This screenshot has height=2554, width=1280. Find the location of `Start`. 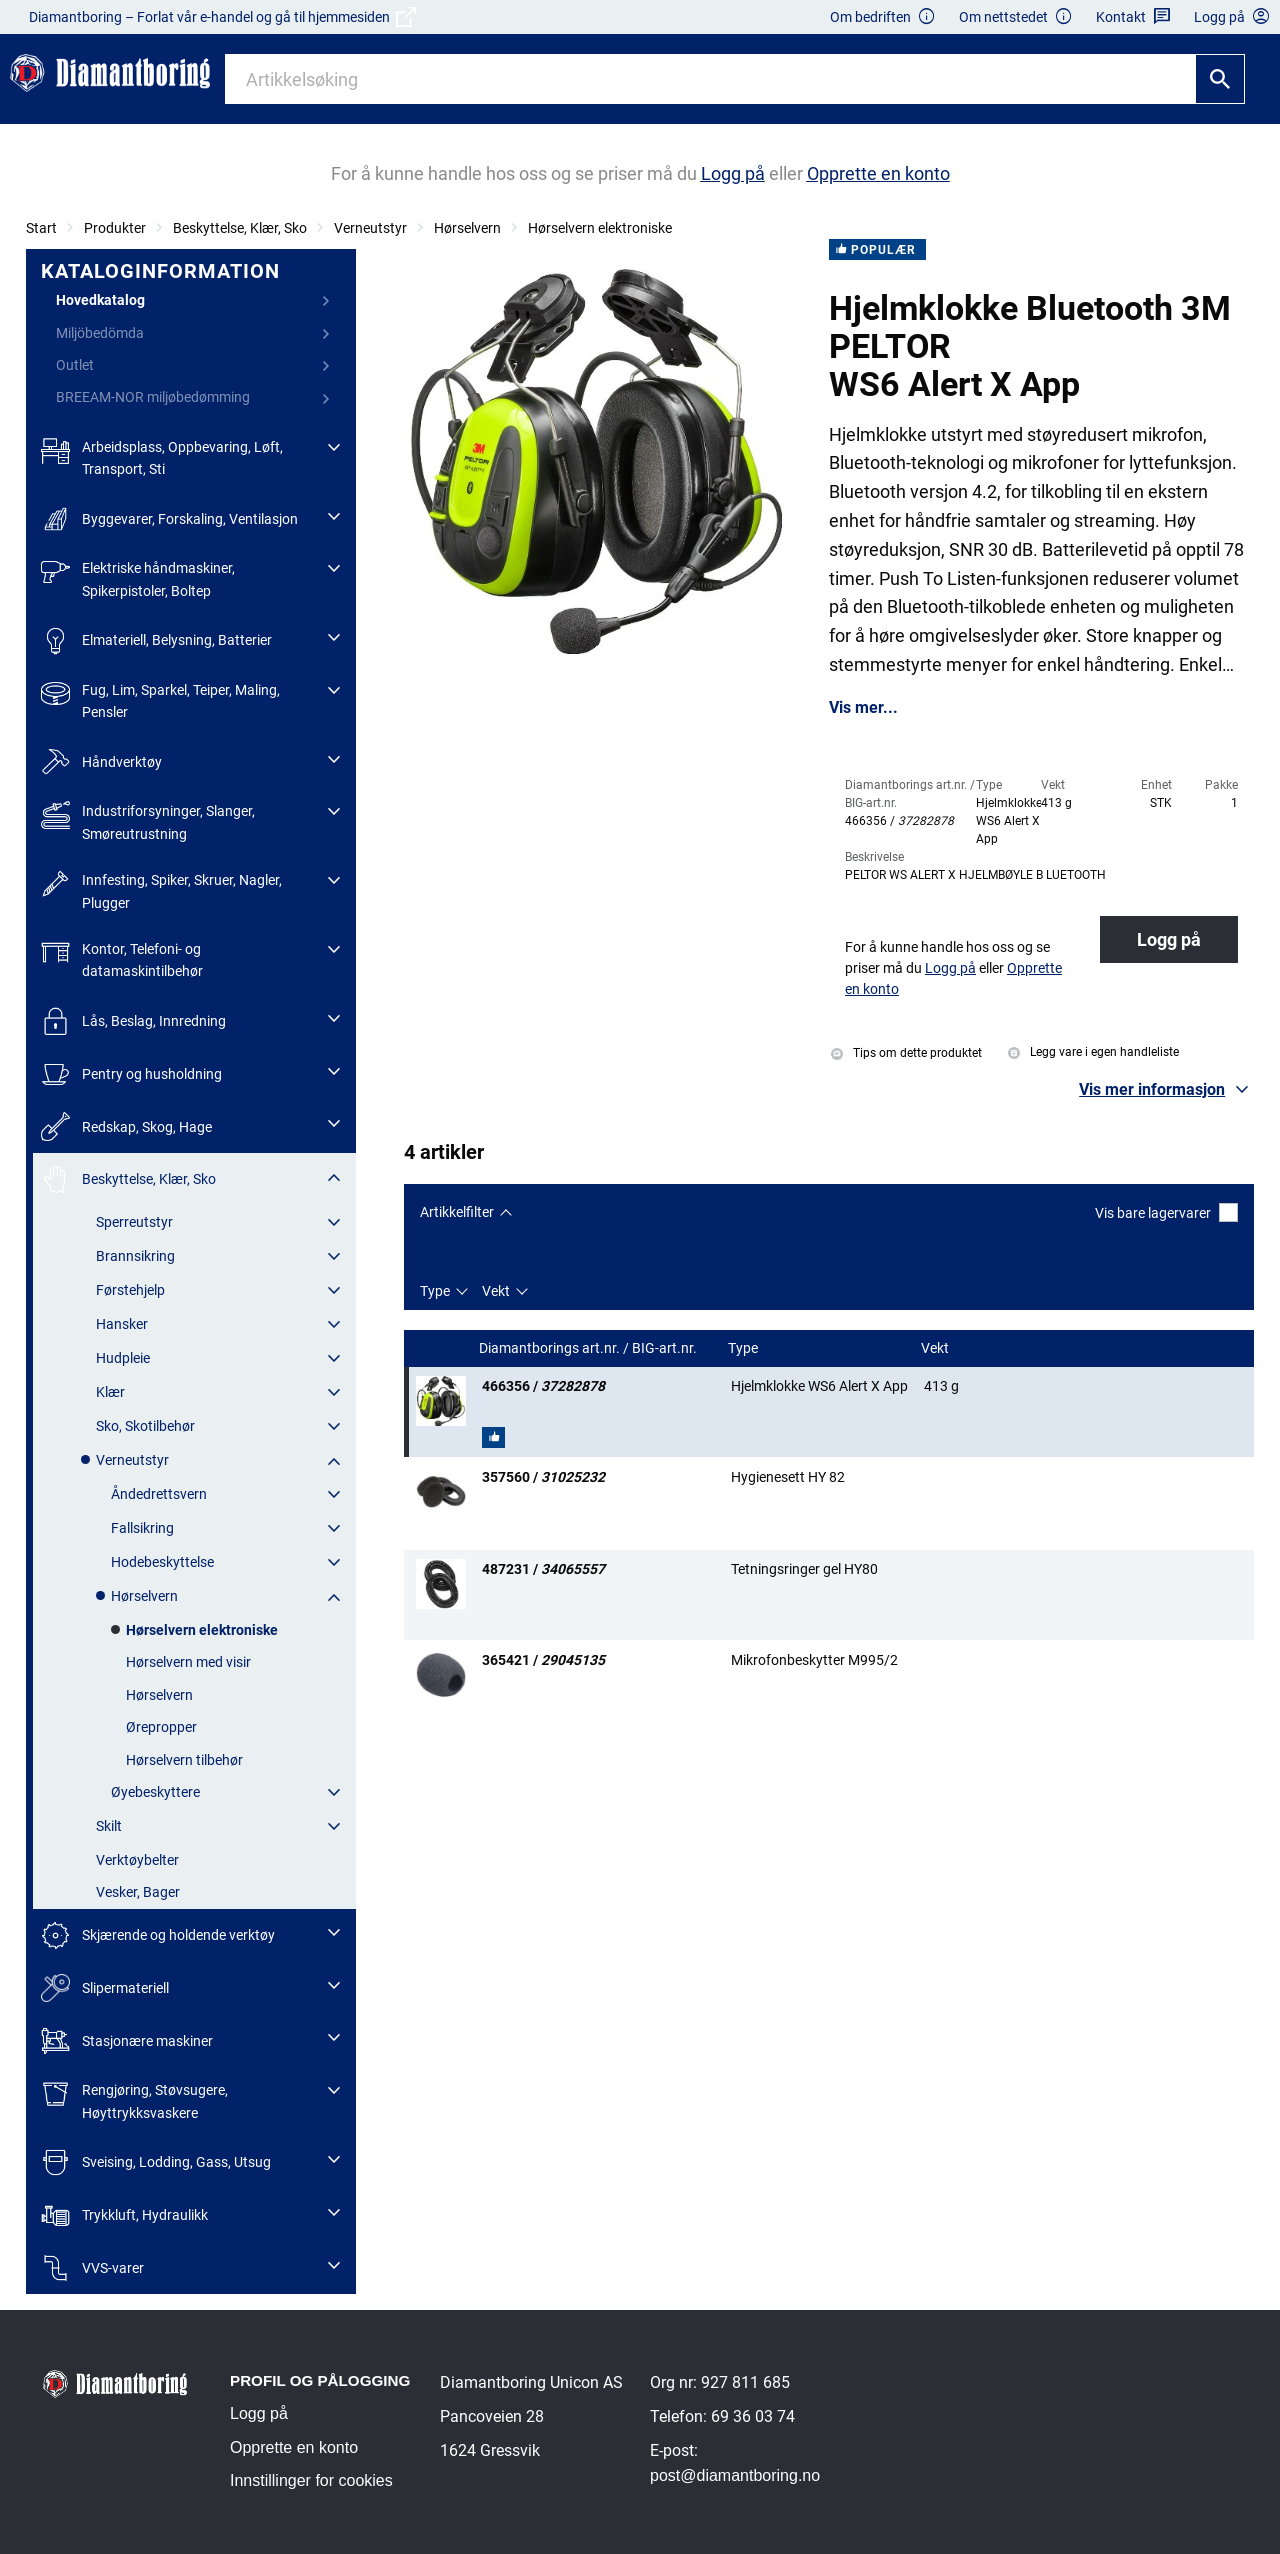

Start is located at coordinates (41, 228).